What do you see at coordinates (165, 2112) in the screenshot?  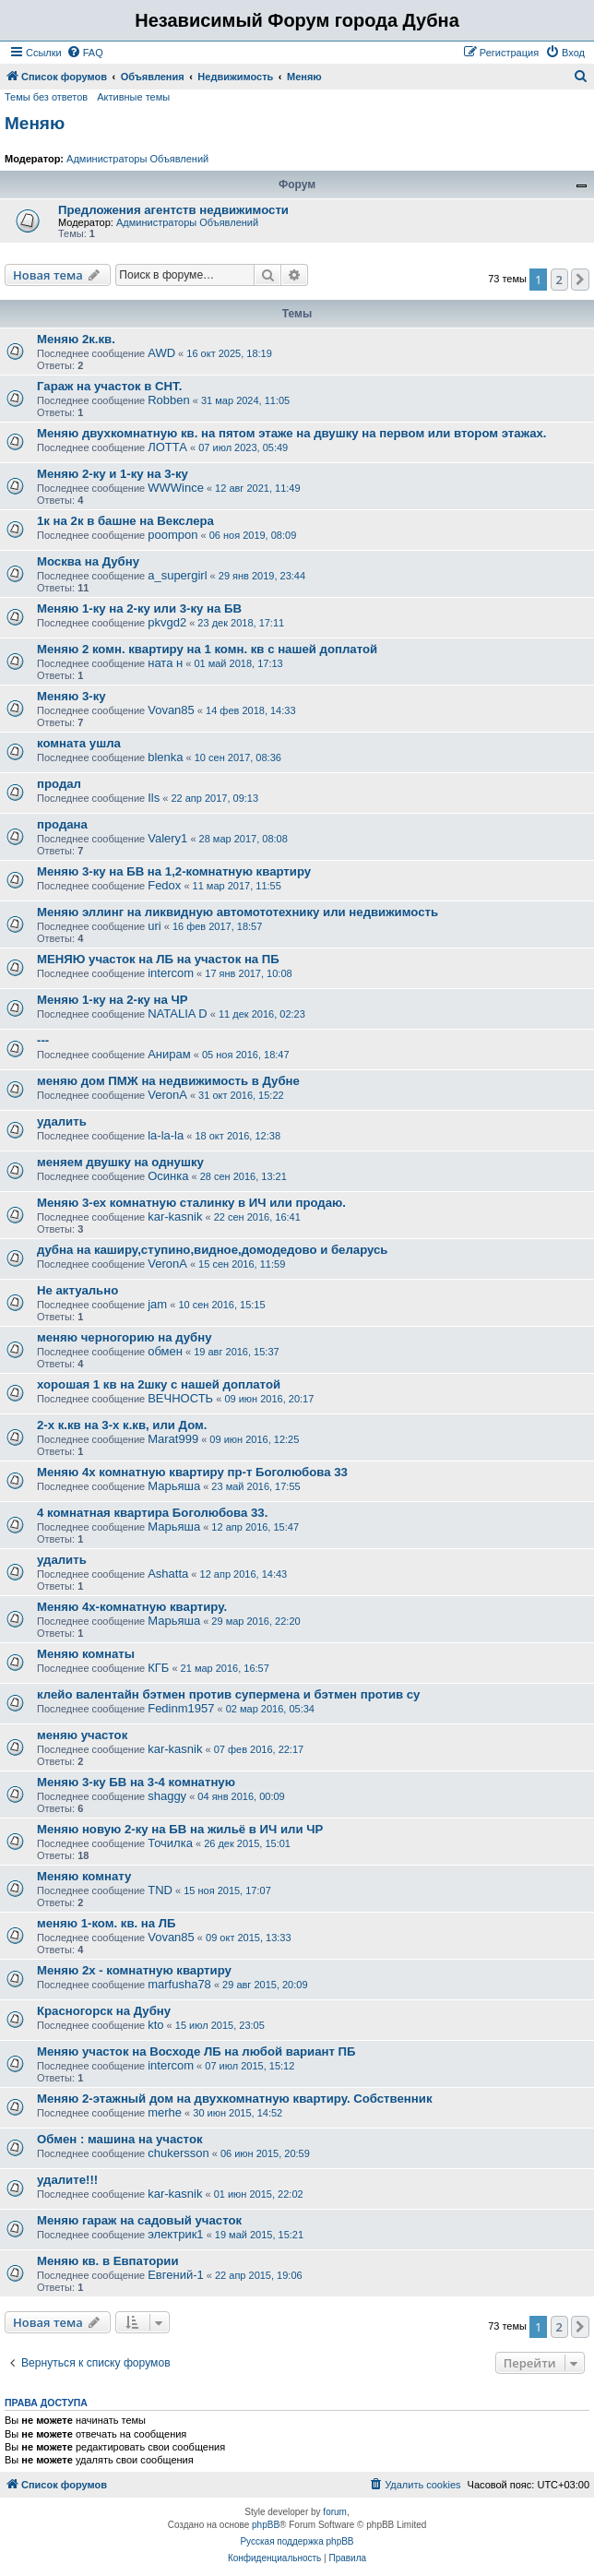 I see `merhe` at bounding box center [165, 2112].